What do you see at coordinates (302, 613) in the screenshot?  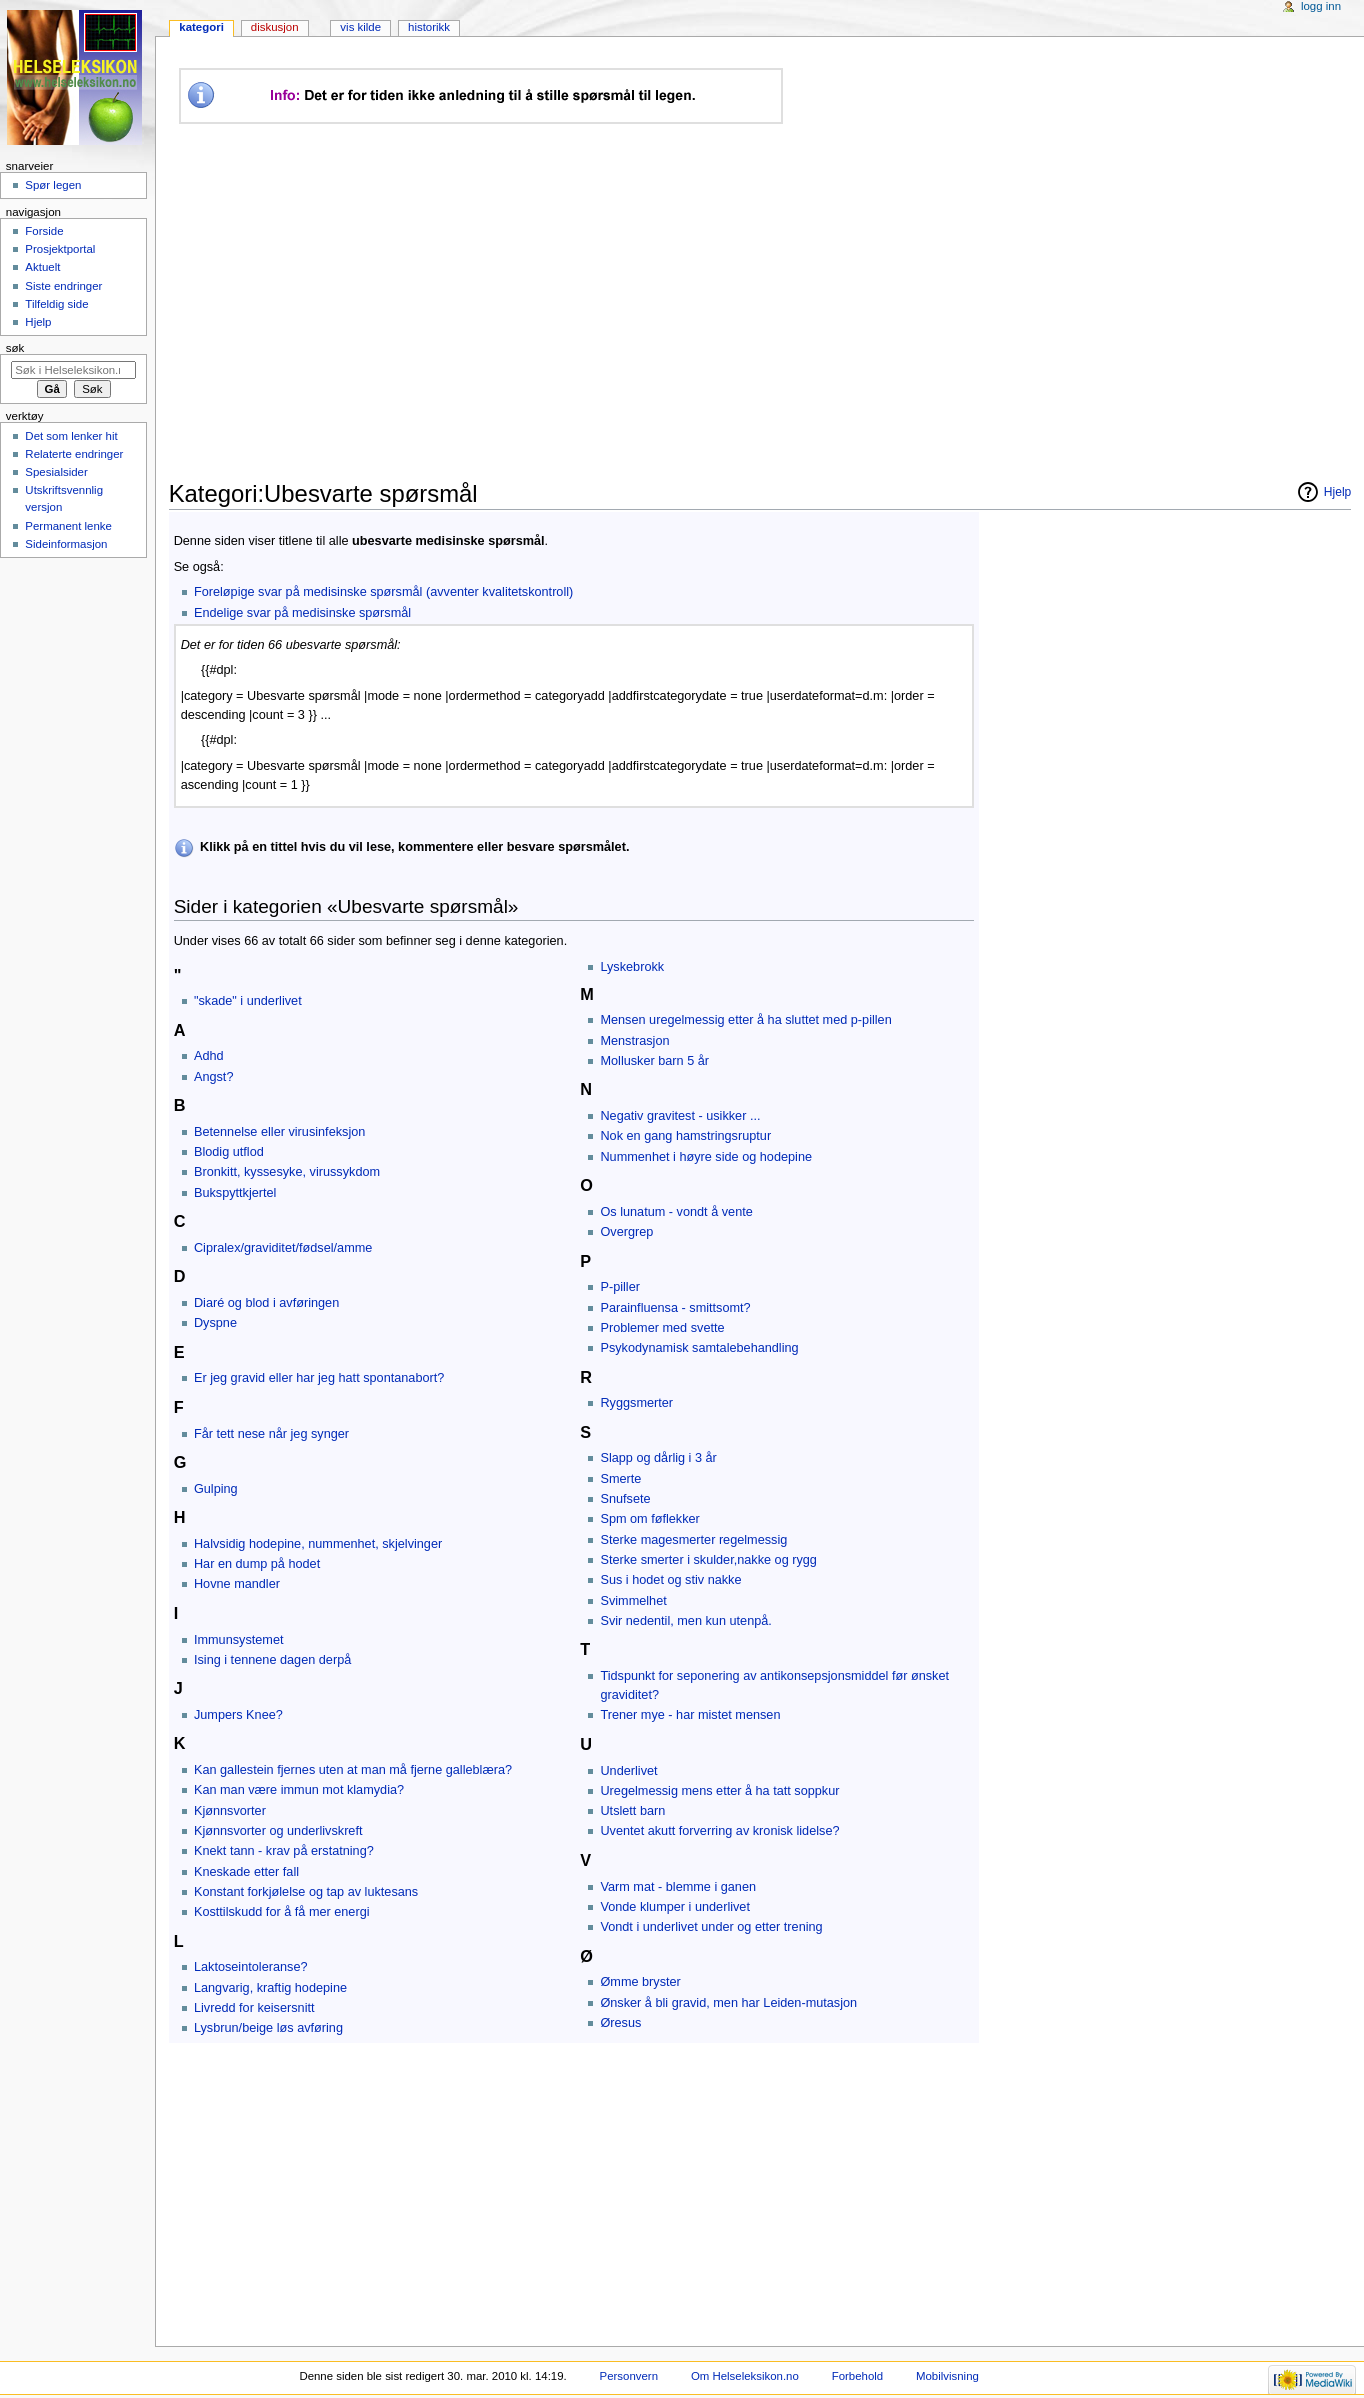 I see `Endelige svar på medisinske spørsmål` at bounding box center [302, 613].